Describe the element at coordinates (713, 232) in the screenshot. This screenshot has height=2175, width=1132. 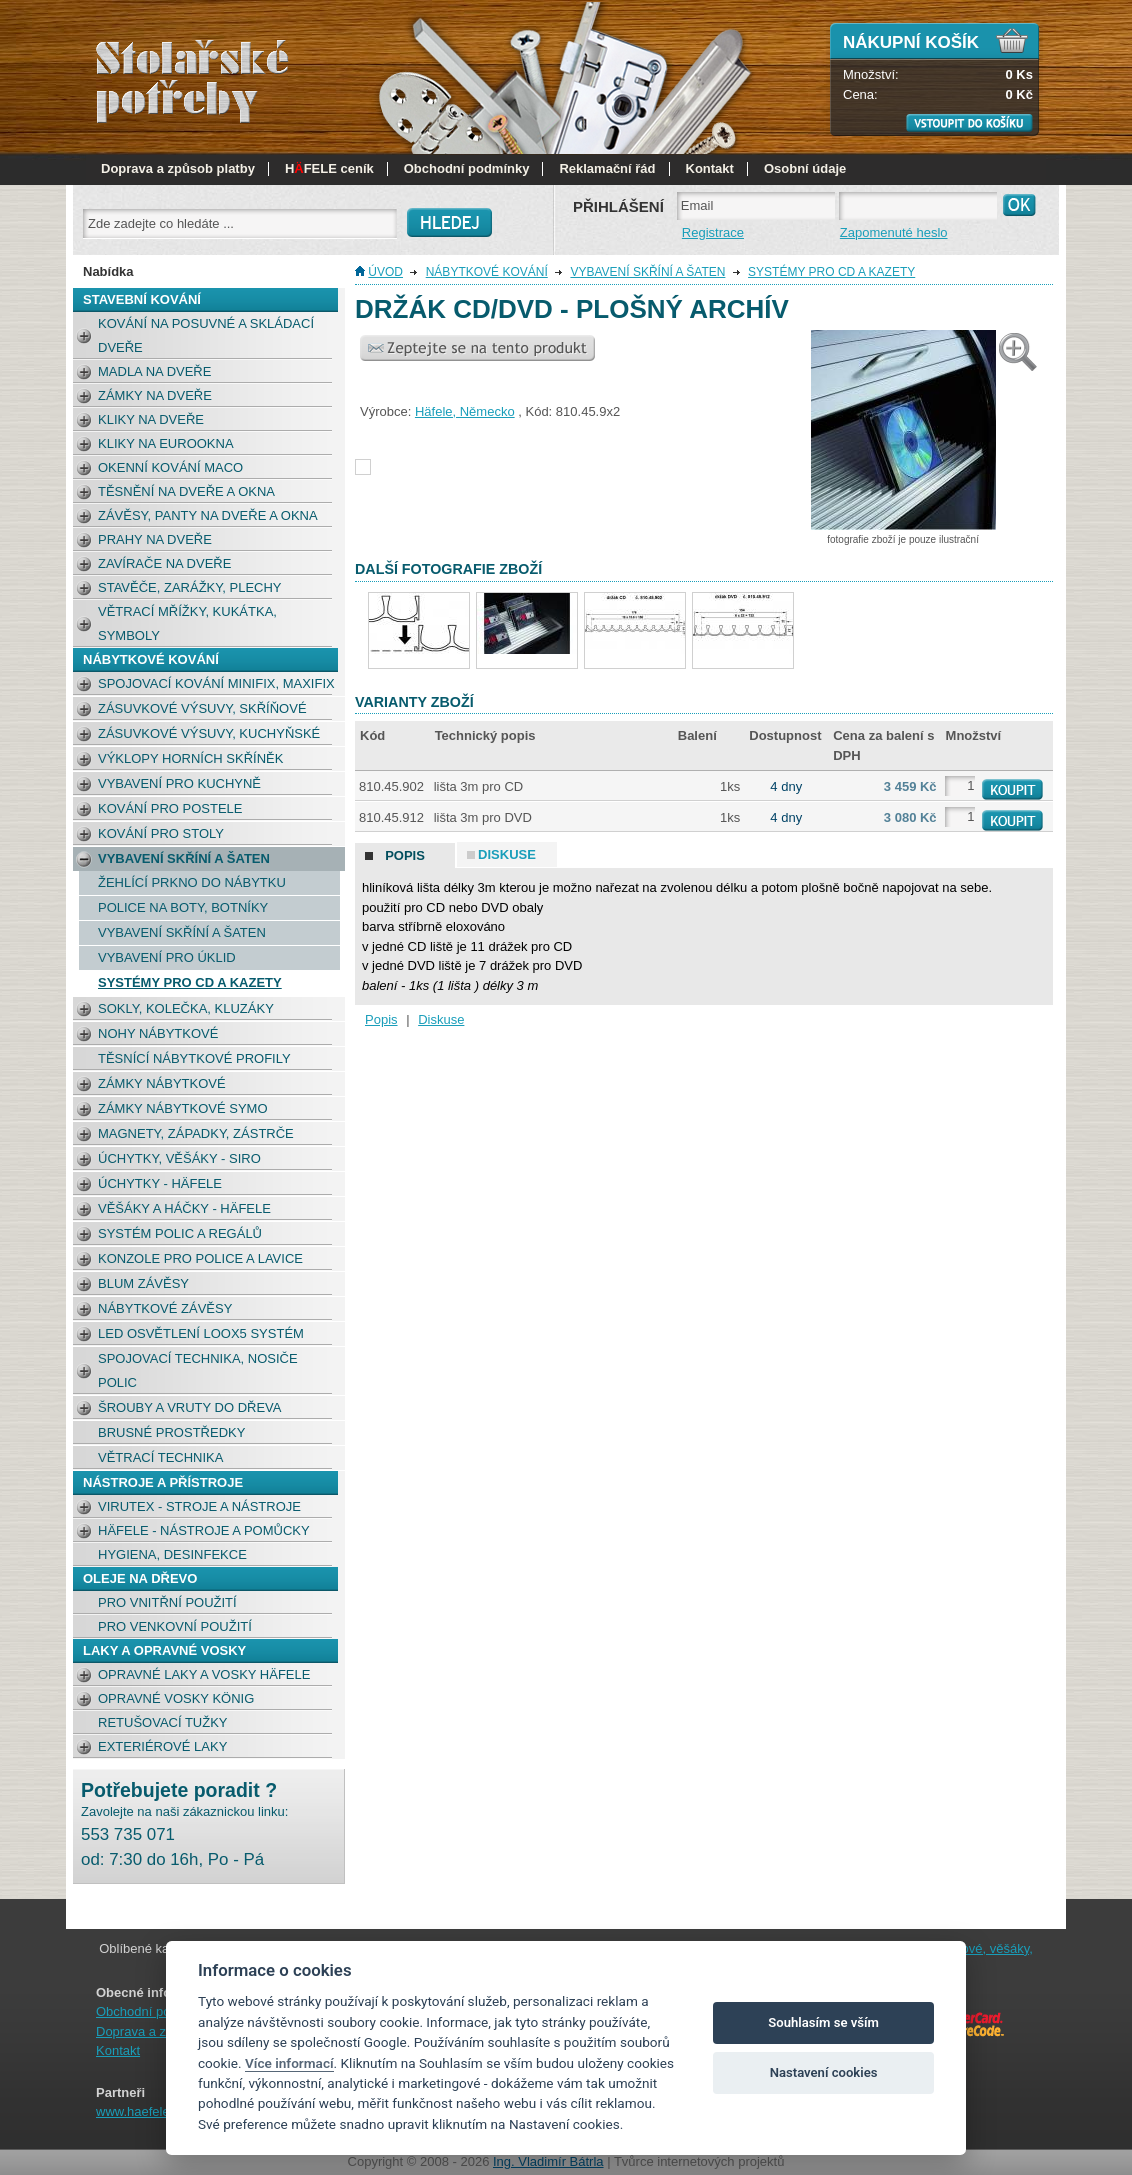
I see `Registrace` at that location.